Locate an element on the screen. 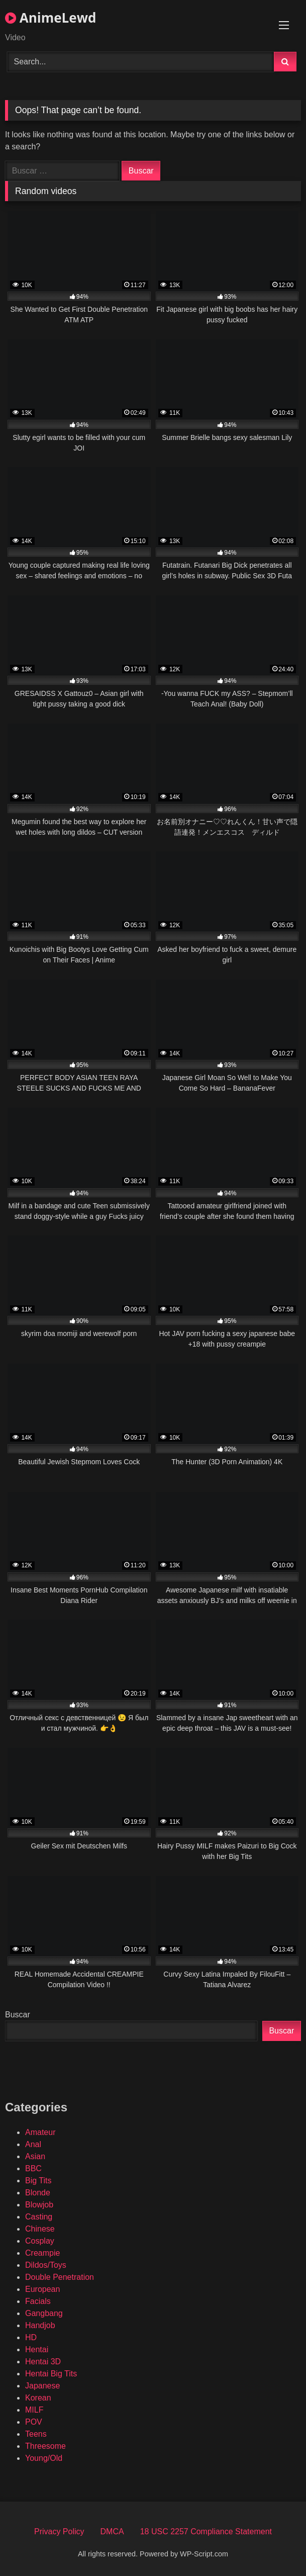 This screenshot has width=306, height=2576. Blonde is located at coordinates (37, 2192).